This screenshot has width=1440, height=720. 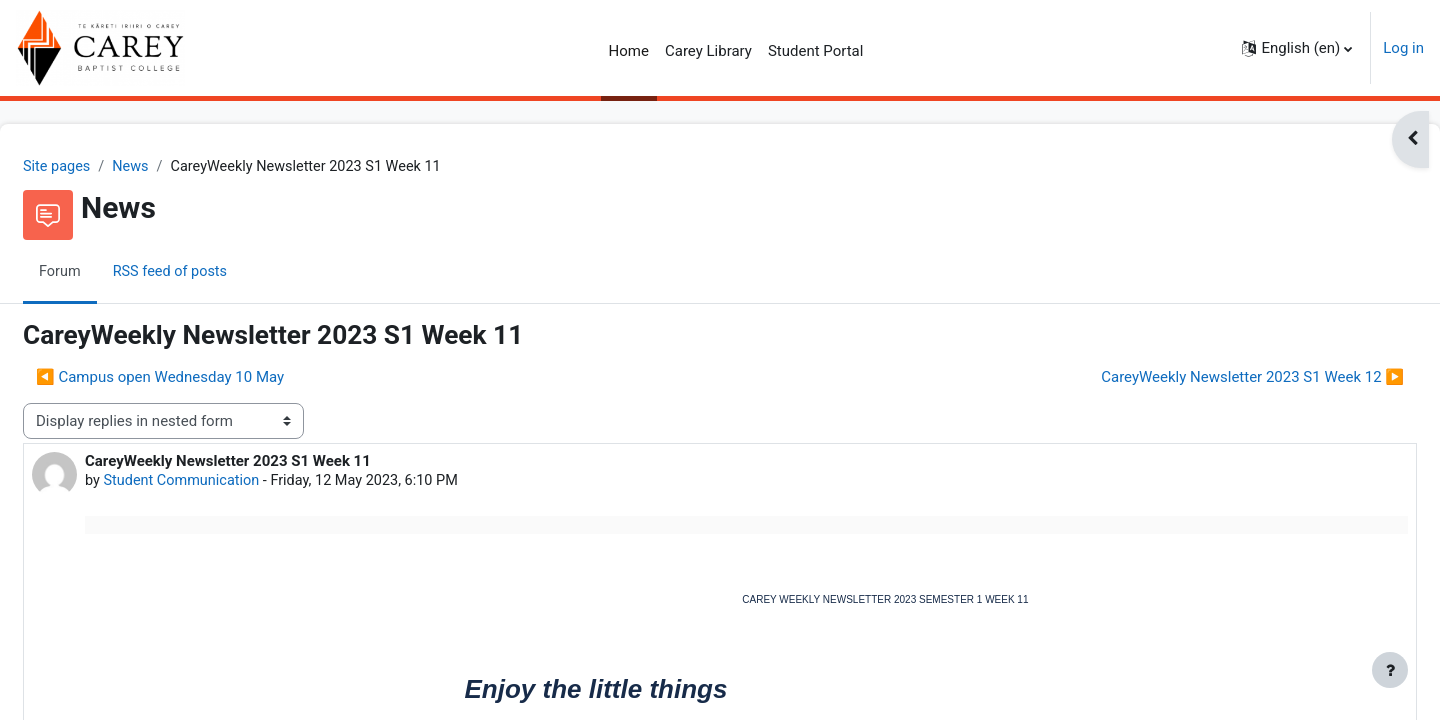 What do you see at coordinates (1297, 48) in the screenshot?
I see `[button]` at bounding box center [1297, 48].